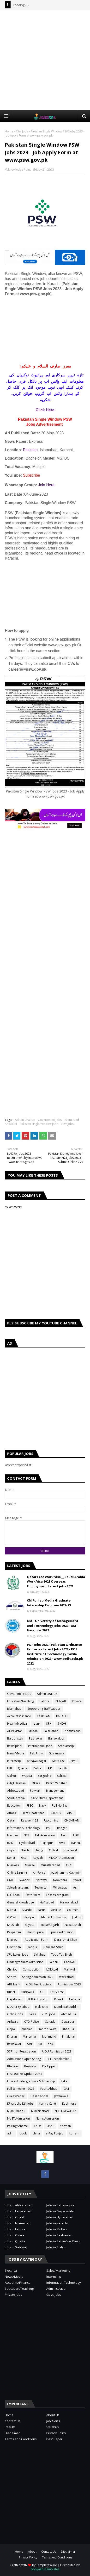  I want to click on Buner, so click(11, 1992).